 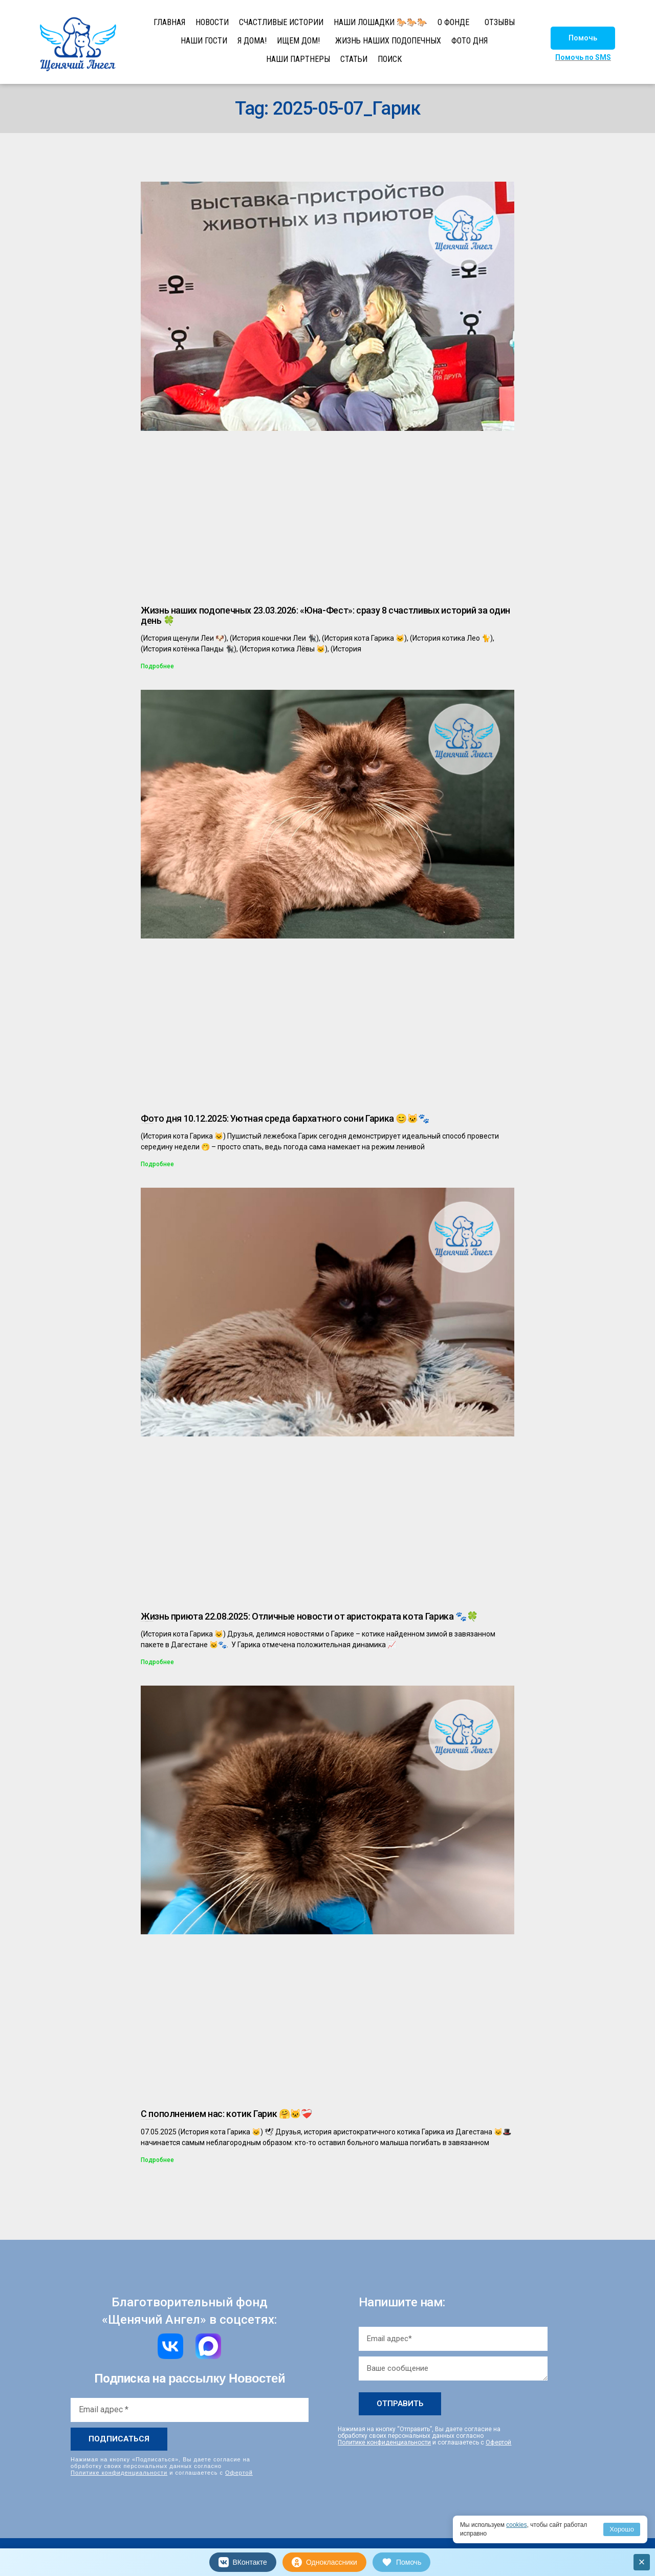 What do you see at coordinates (453, 22) in the screenshot?
I see `О ФОНДЕ` at bounding box center [453, 22].